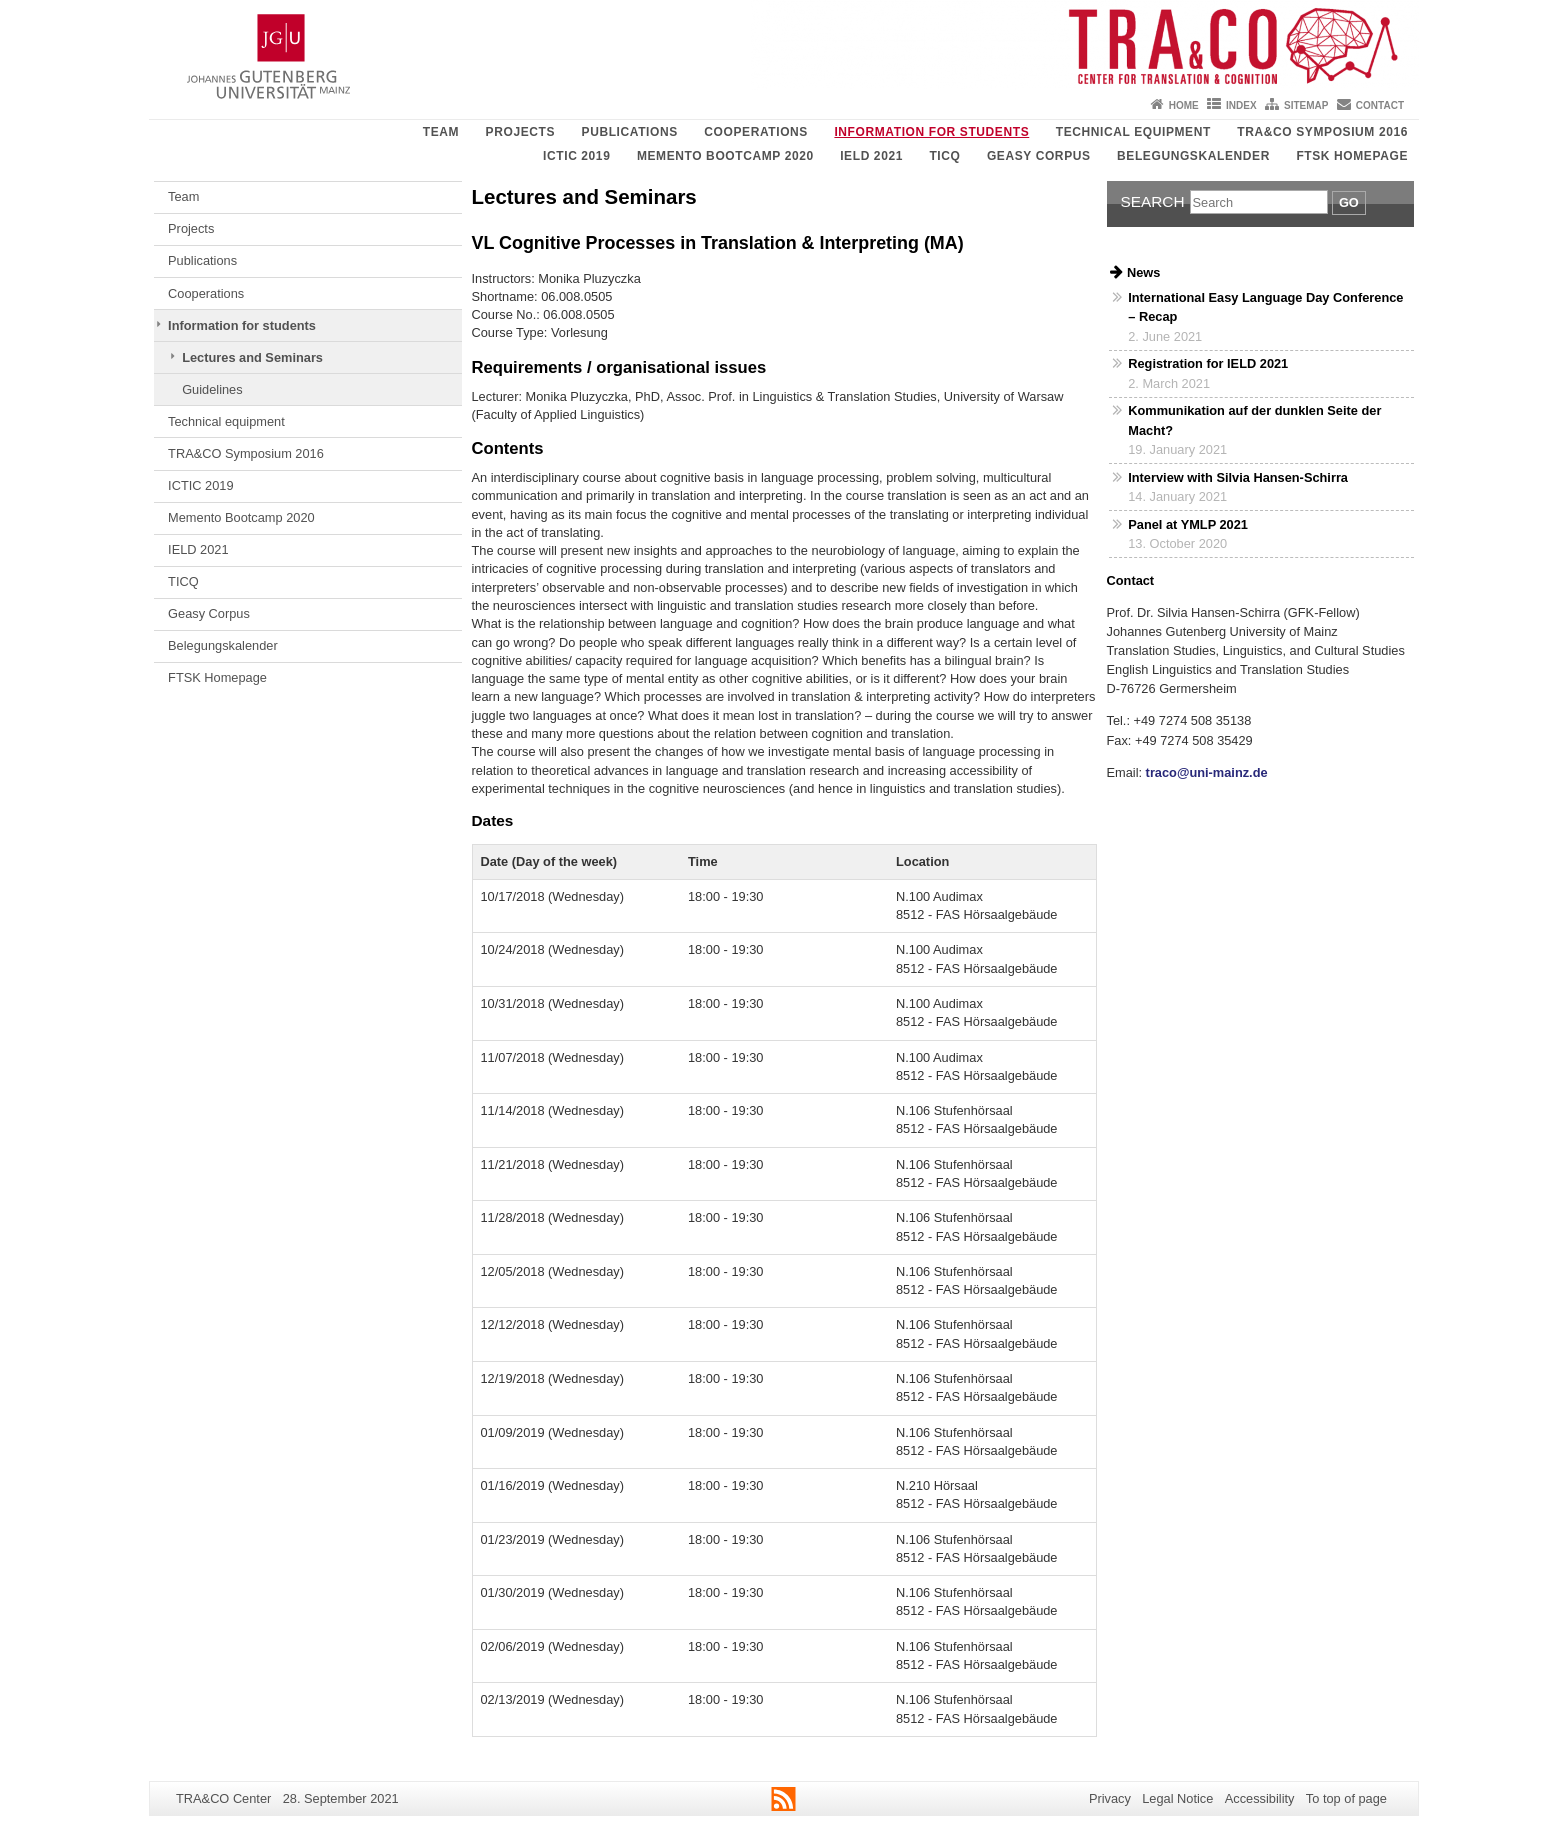  I want to click on Projects, so click(520, 132).